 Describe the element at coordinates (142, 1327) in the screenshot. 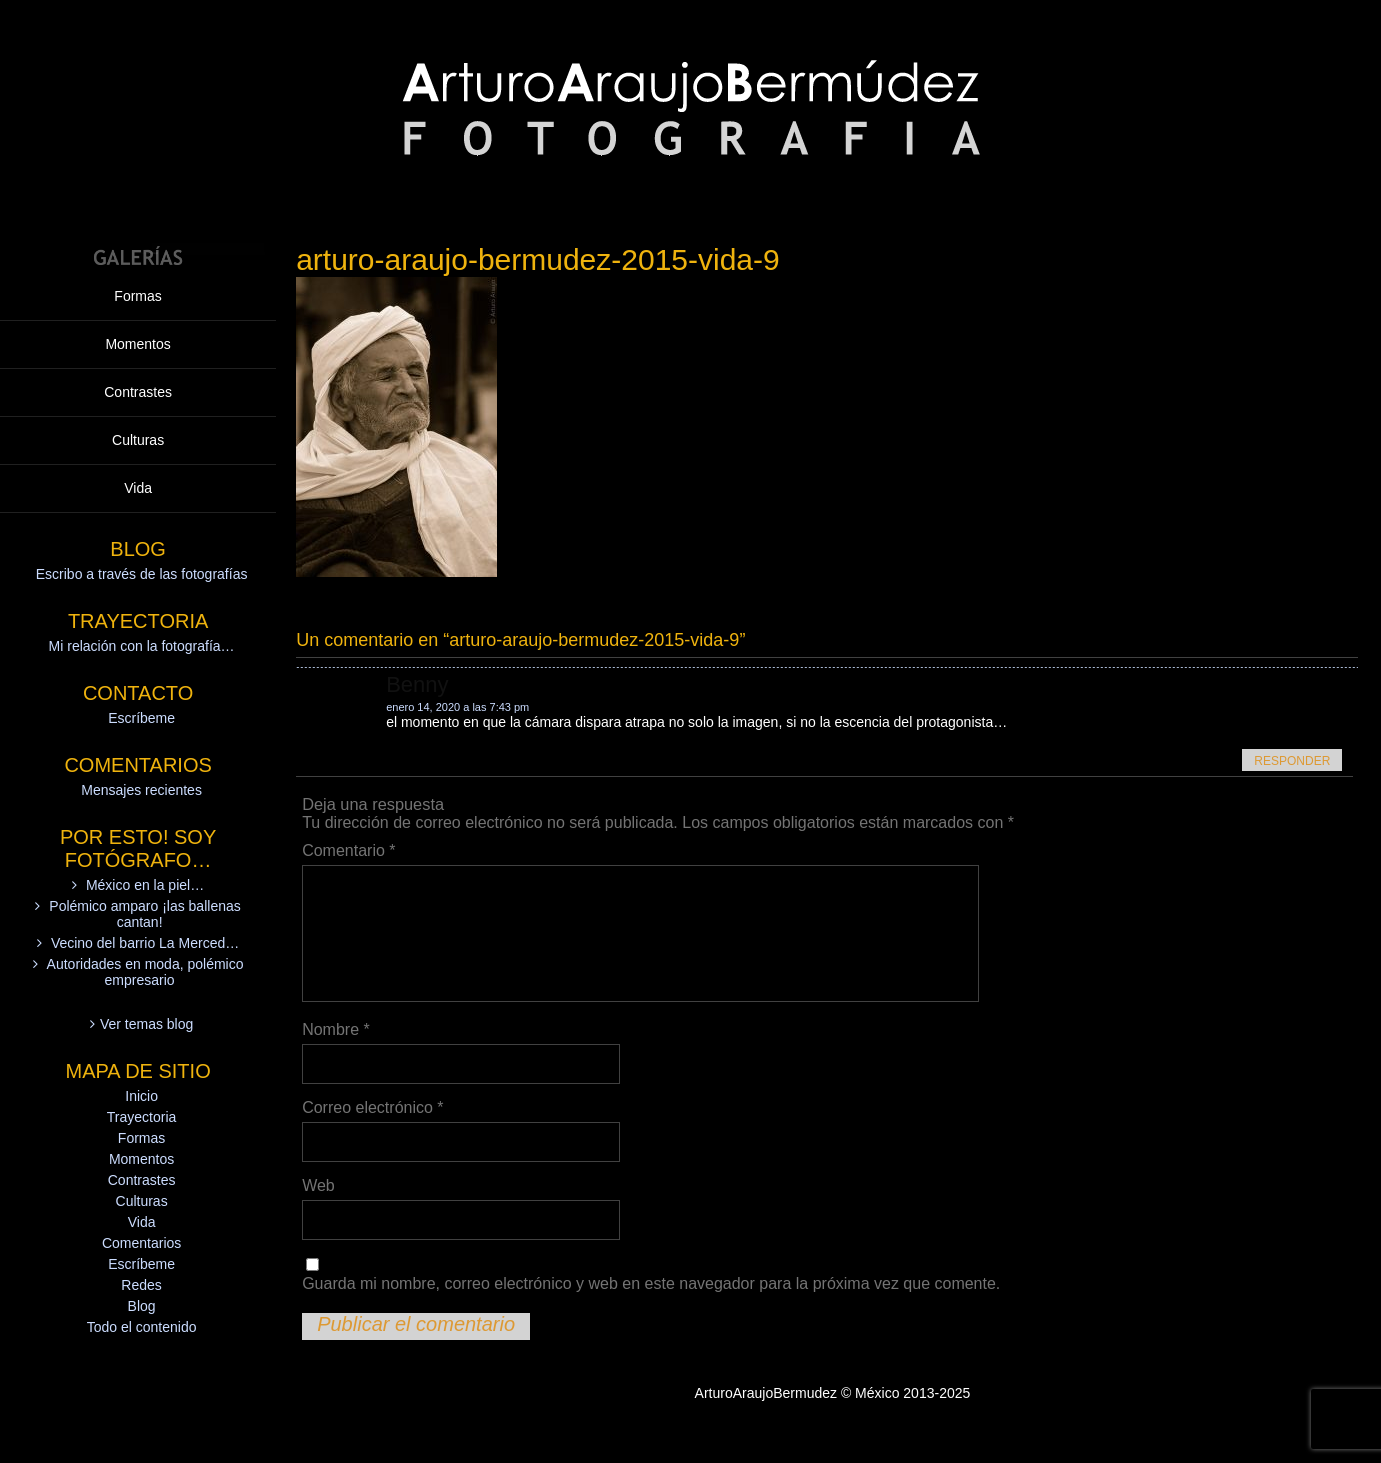

I see `Todo el contenido` at that location.